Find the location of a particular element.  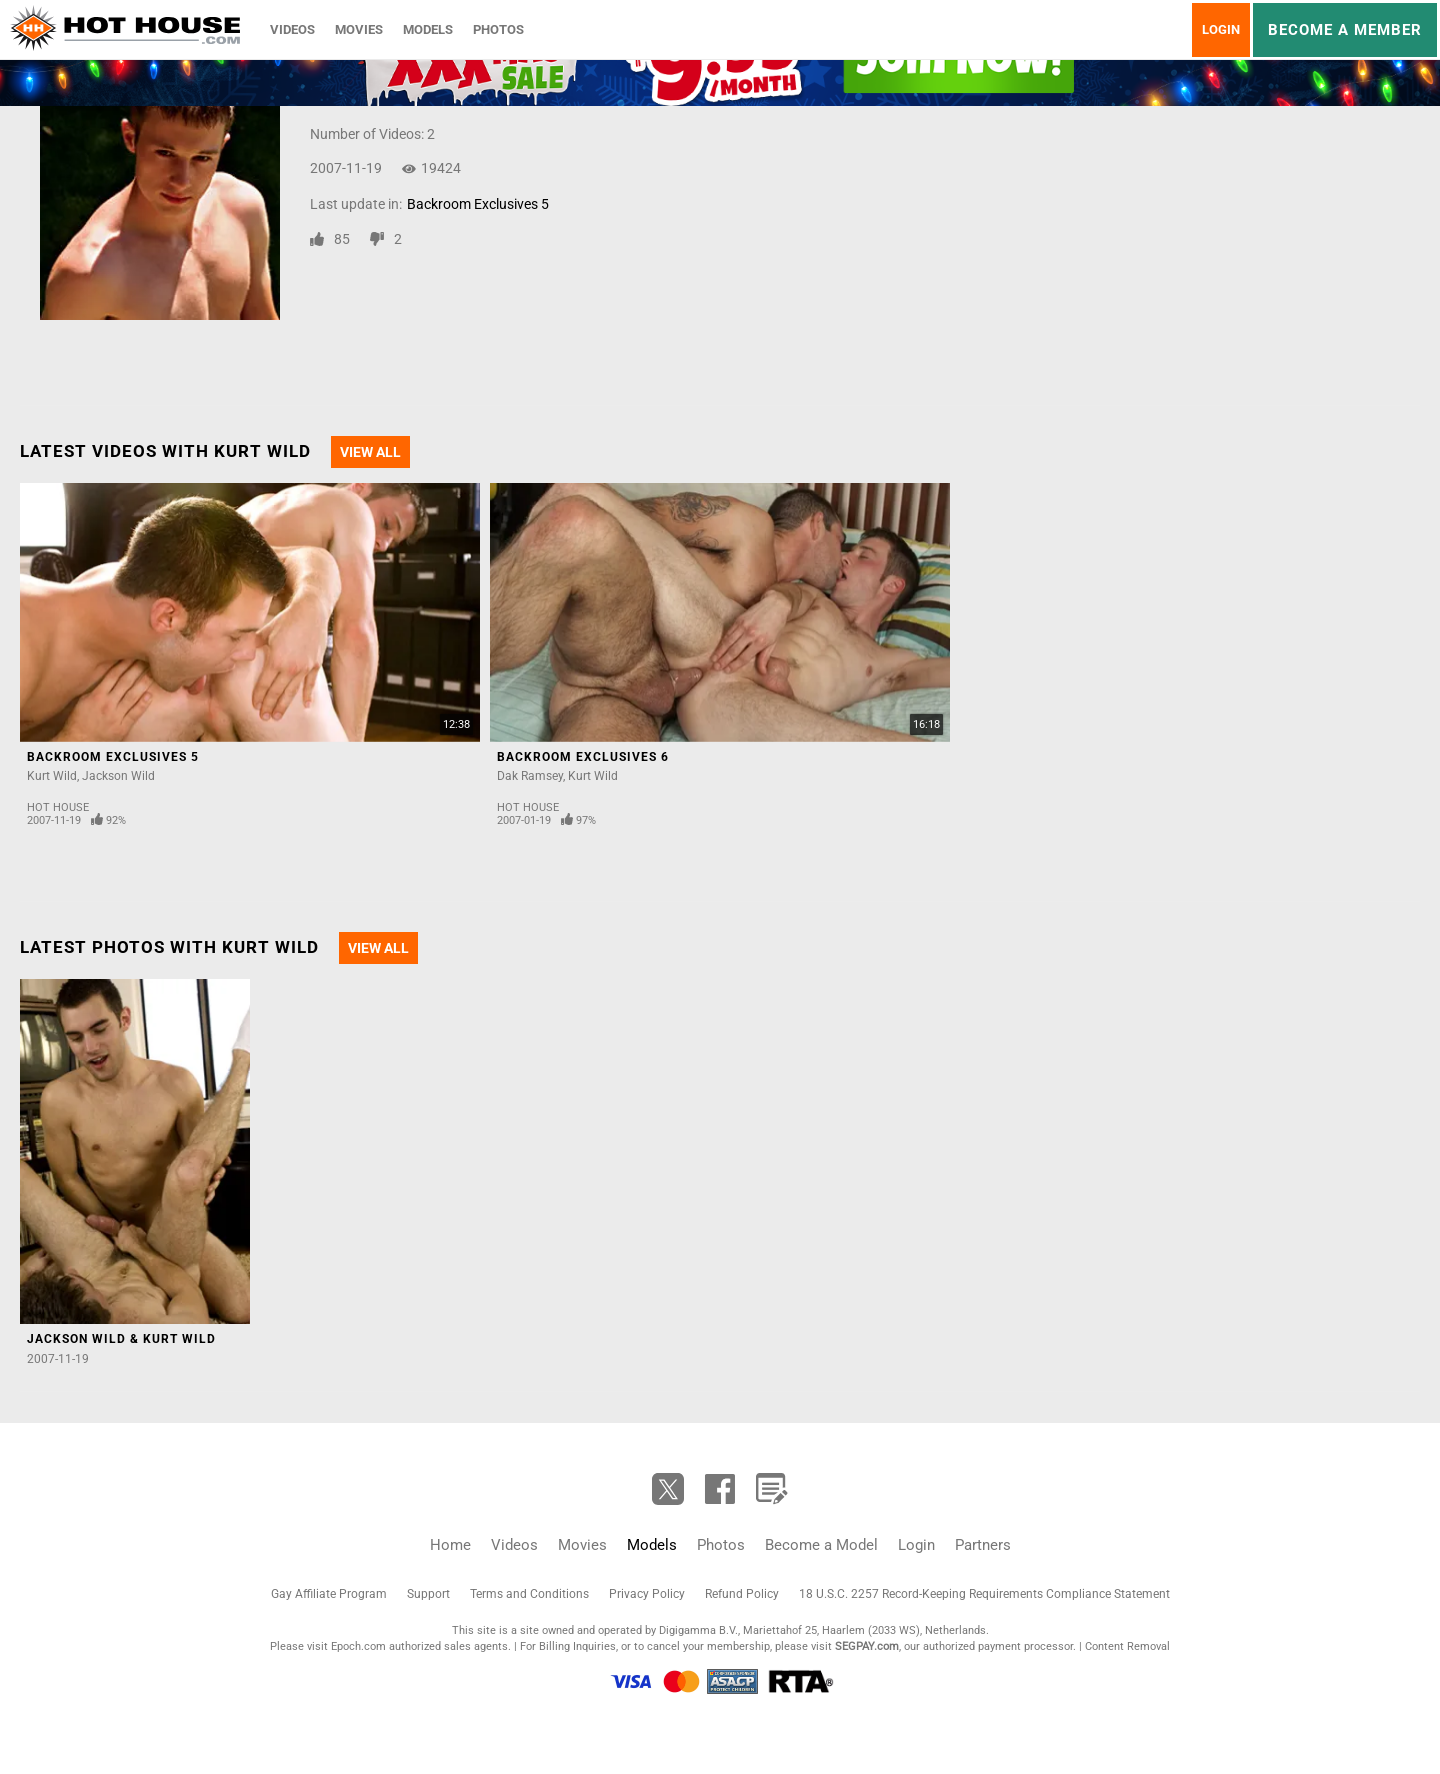

Become a member is located at coordinates (1345, 30).